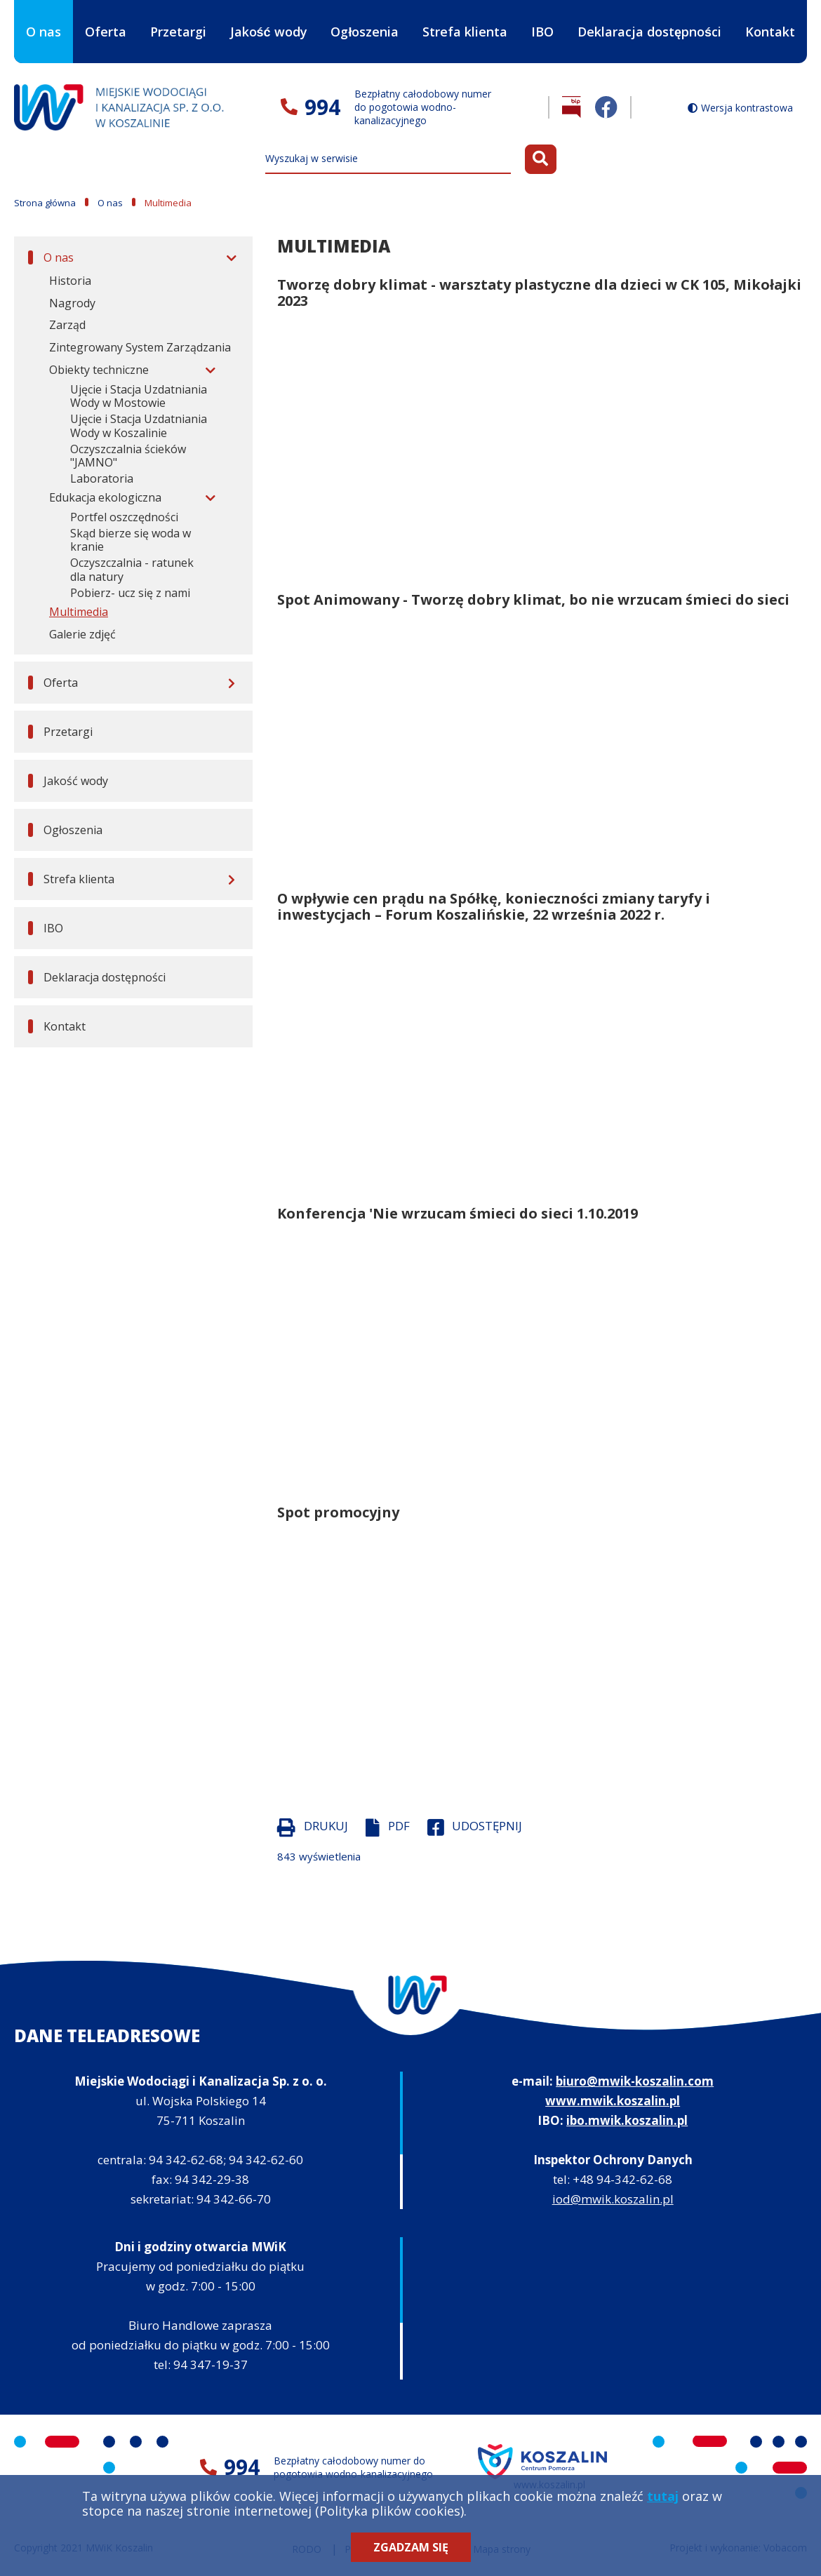 The image size is (821, 2576). I want to click on Ogłoszenia, so click(365, 31).